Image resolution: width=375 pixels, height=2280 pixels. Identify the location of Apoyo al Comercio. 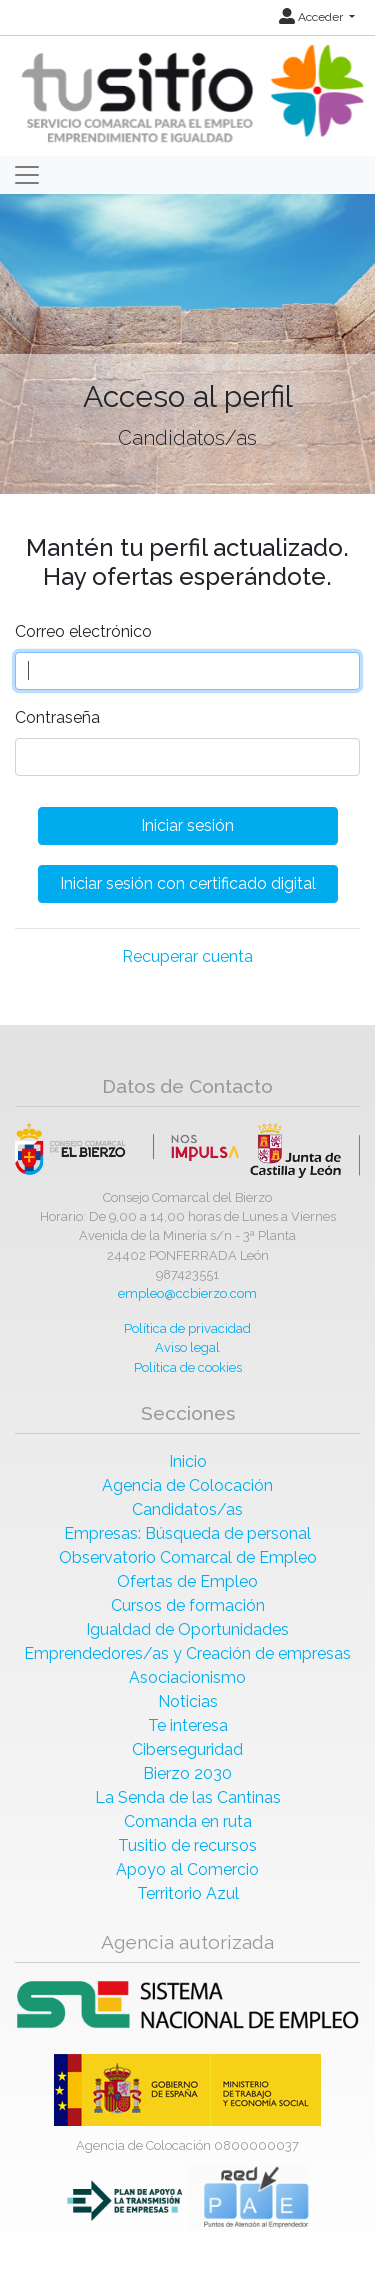
(187, 1869).